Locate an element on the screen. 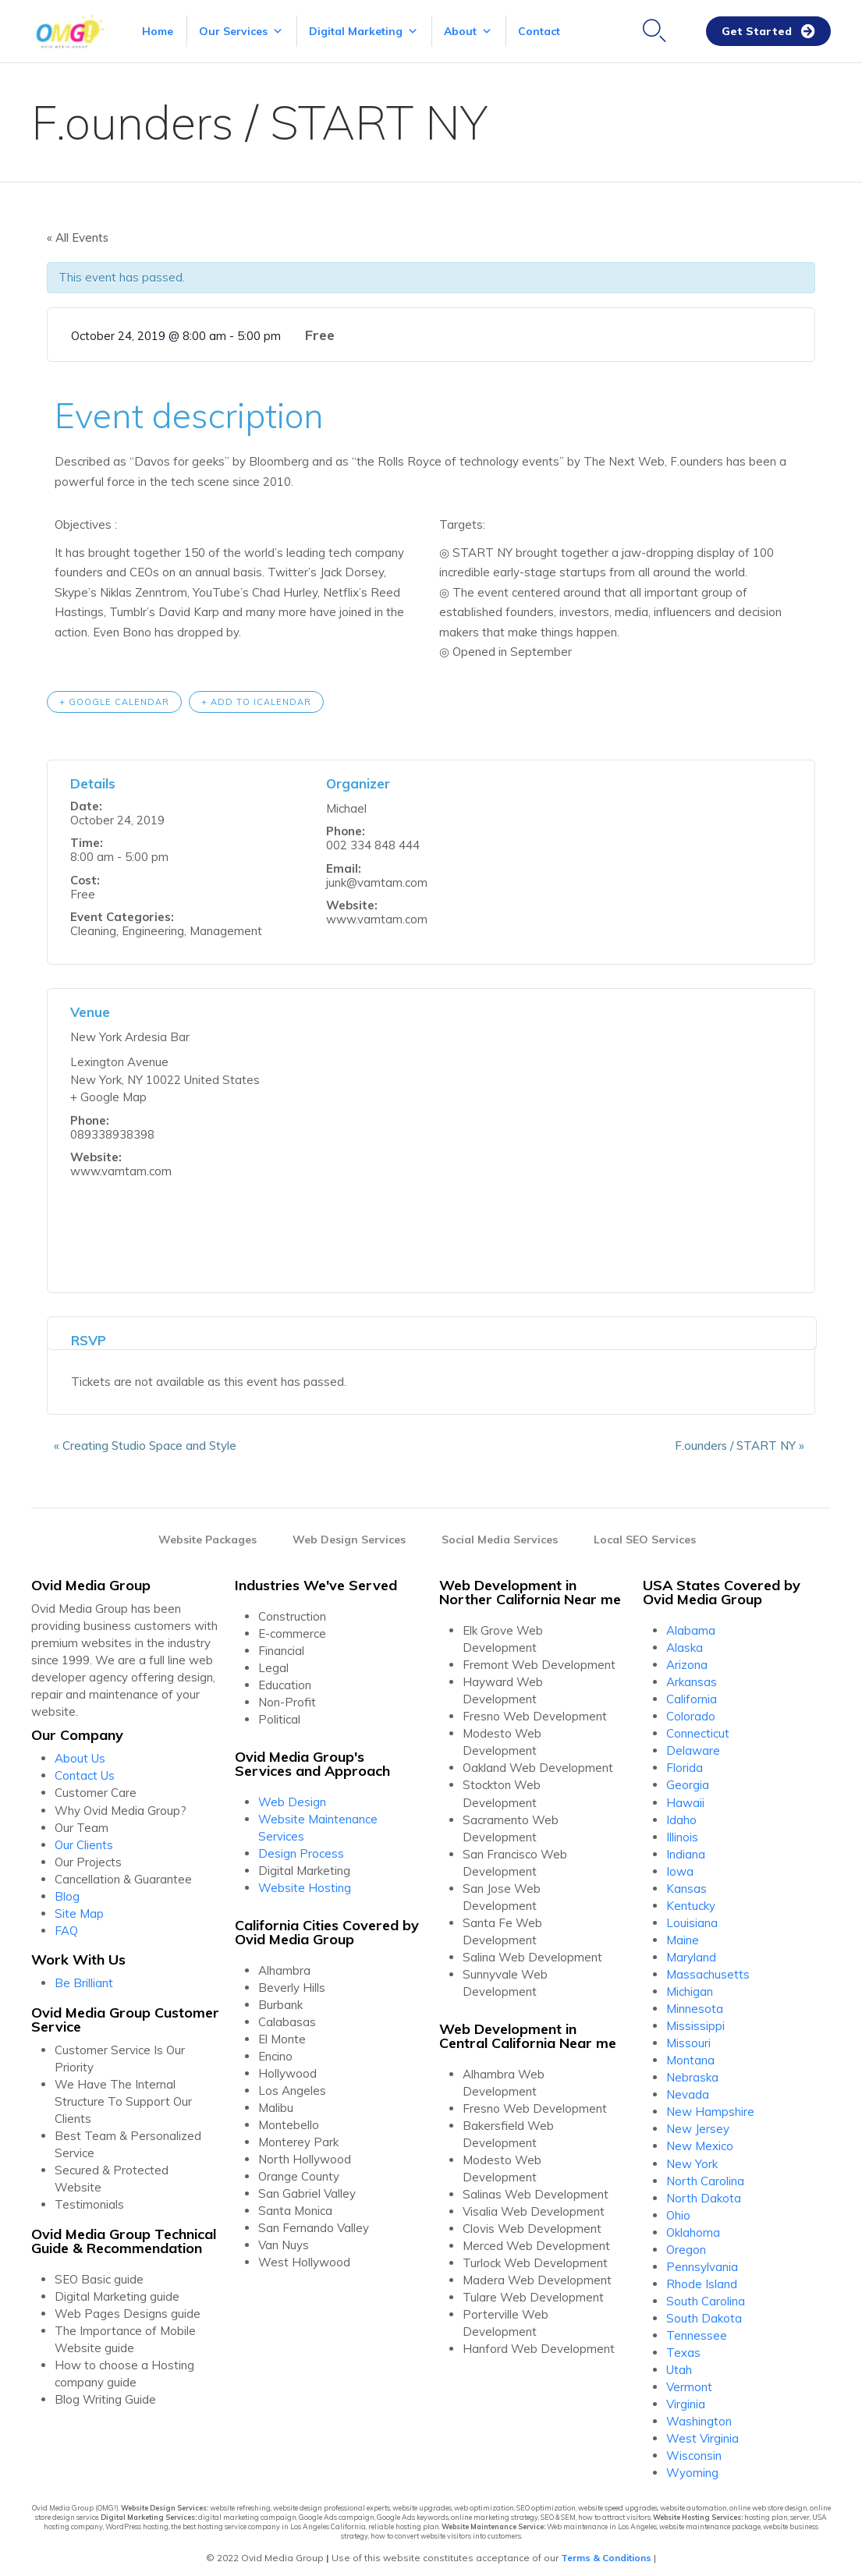 This screenshot has height=2576, width=862. Connecticut is located at coordinates (697, 1727).